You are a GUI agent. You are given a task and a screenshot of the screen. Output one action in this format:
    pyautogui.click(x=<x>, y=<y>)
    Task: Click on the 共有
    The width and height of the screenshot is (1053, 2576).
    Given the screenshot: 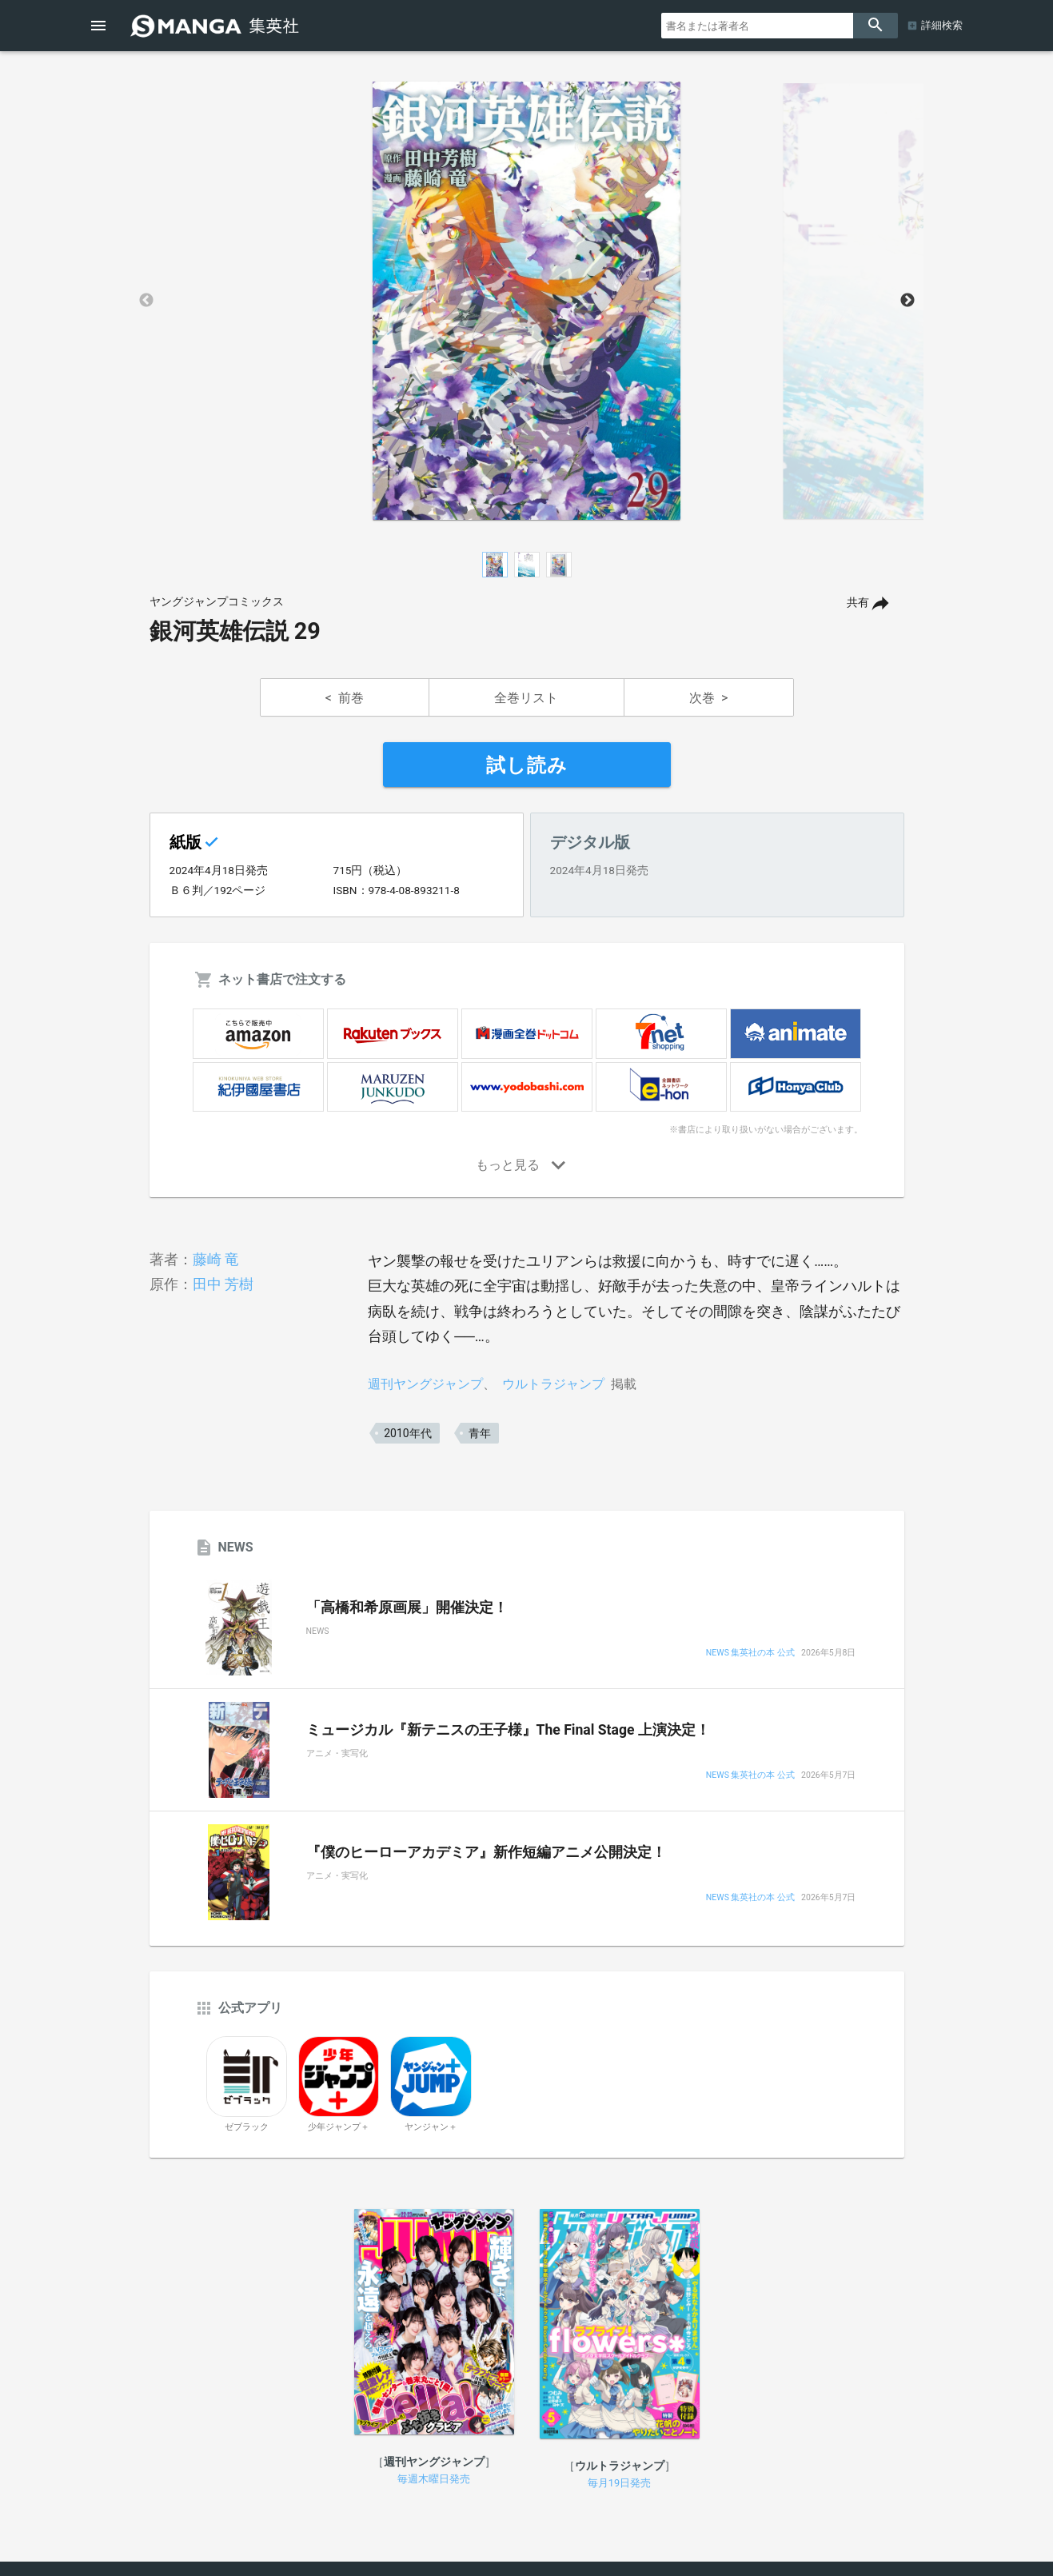 What is the action you would take?
    pyautogui.click(x=858, y=603)
    